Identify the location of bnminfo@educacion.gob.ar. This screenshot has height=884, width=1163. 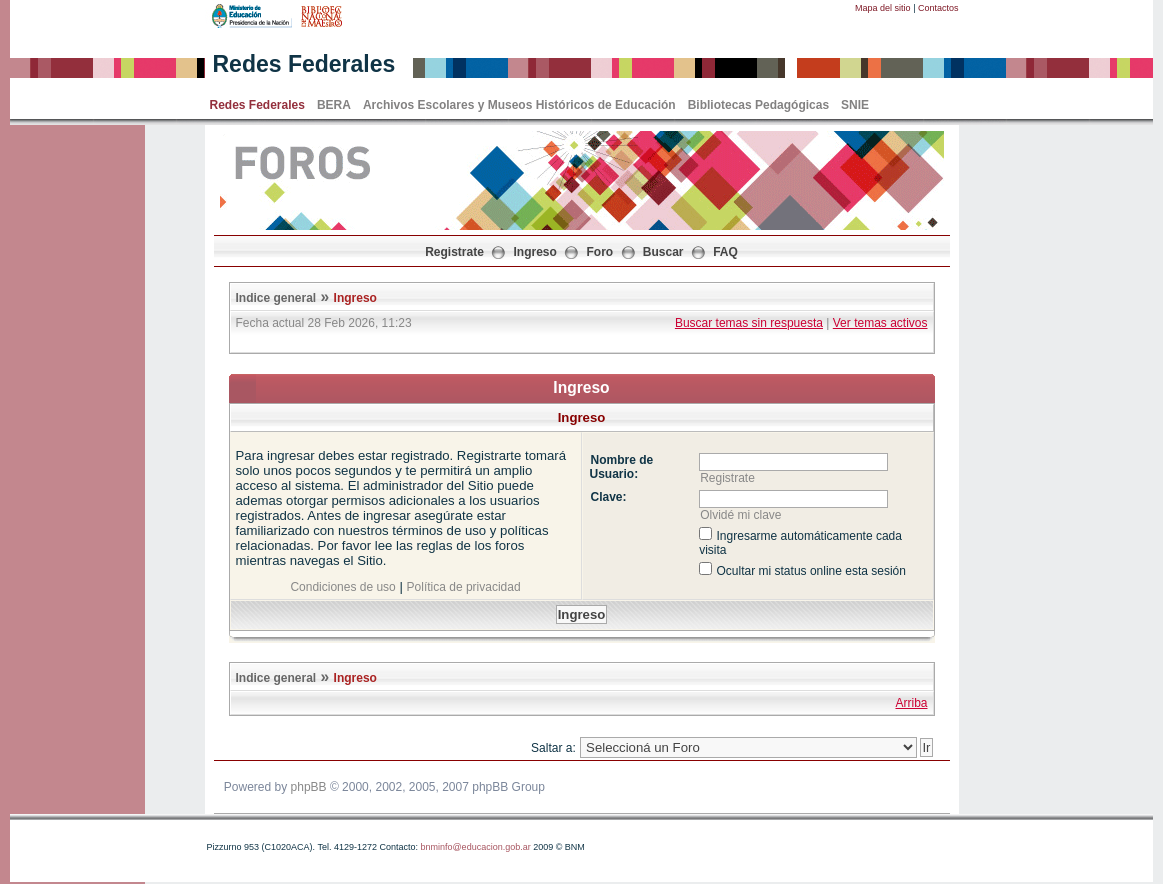
(475, 847).